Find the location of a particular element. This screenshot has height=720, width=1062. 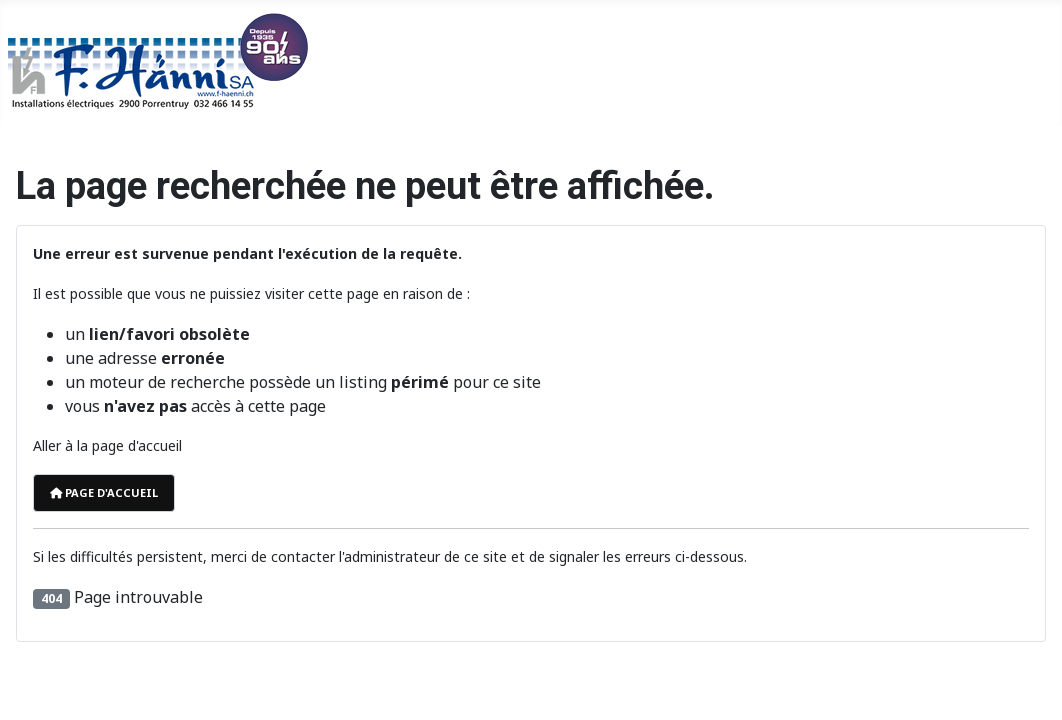

Page d'accueil is located at coordinates (104, 492).